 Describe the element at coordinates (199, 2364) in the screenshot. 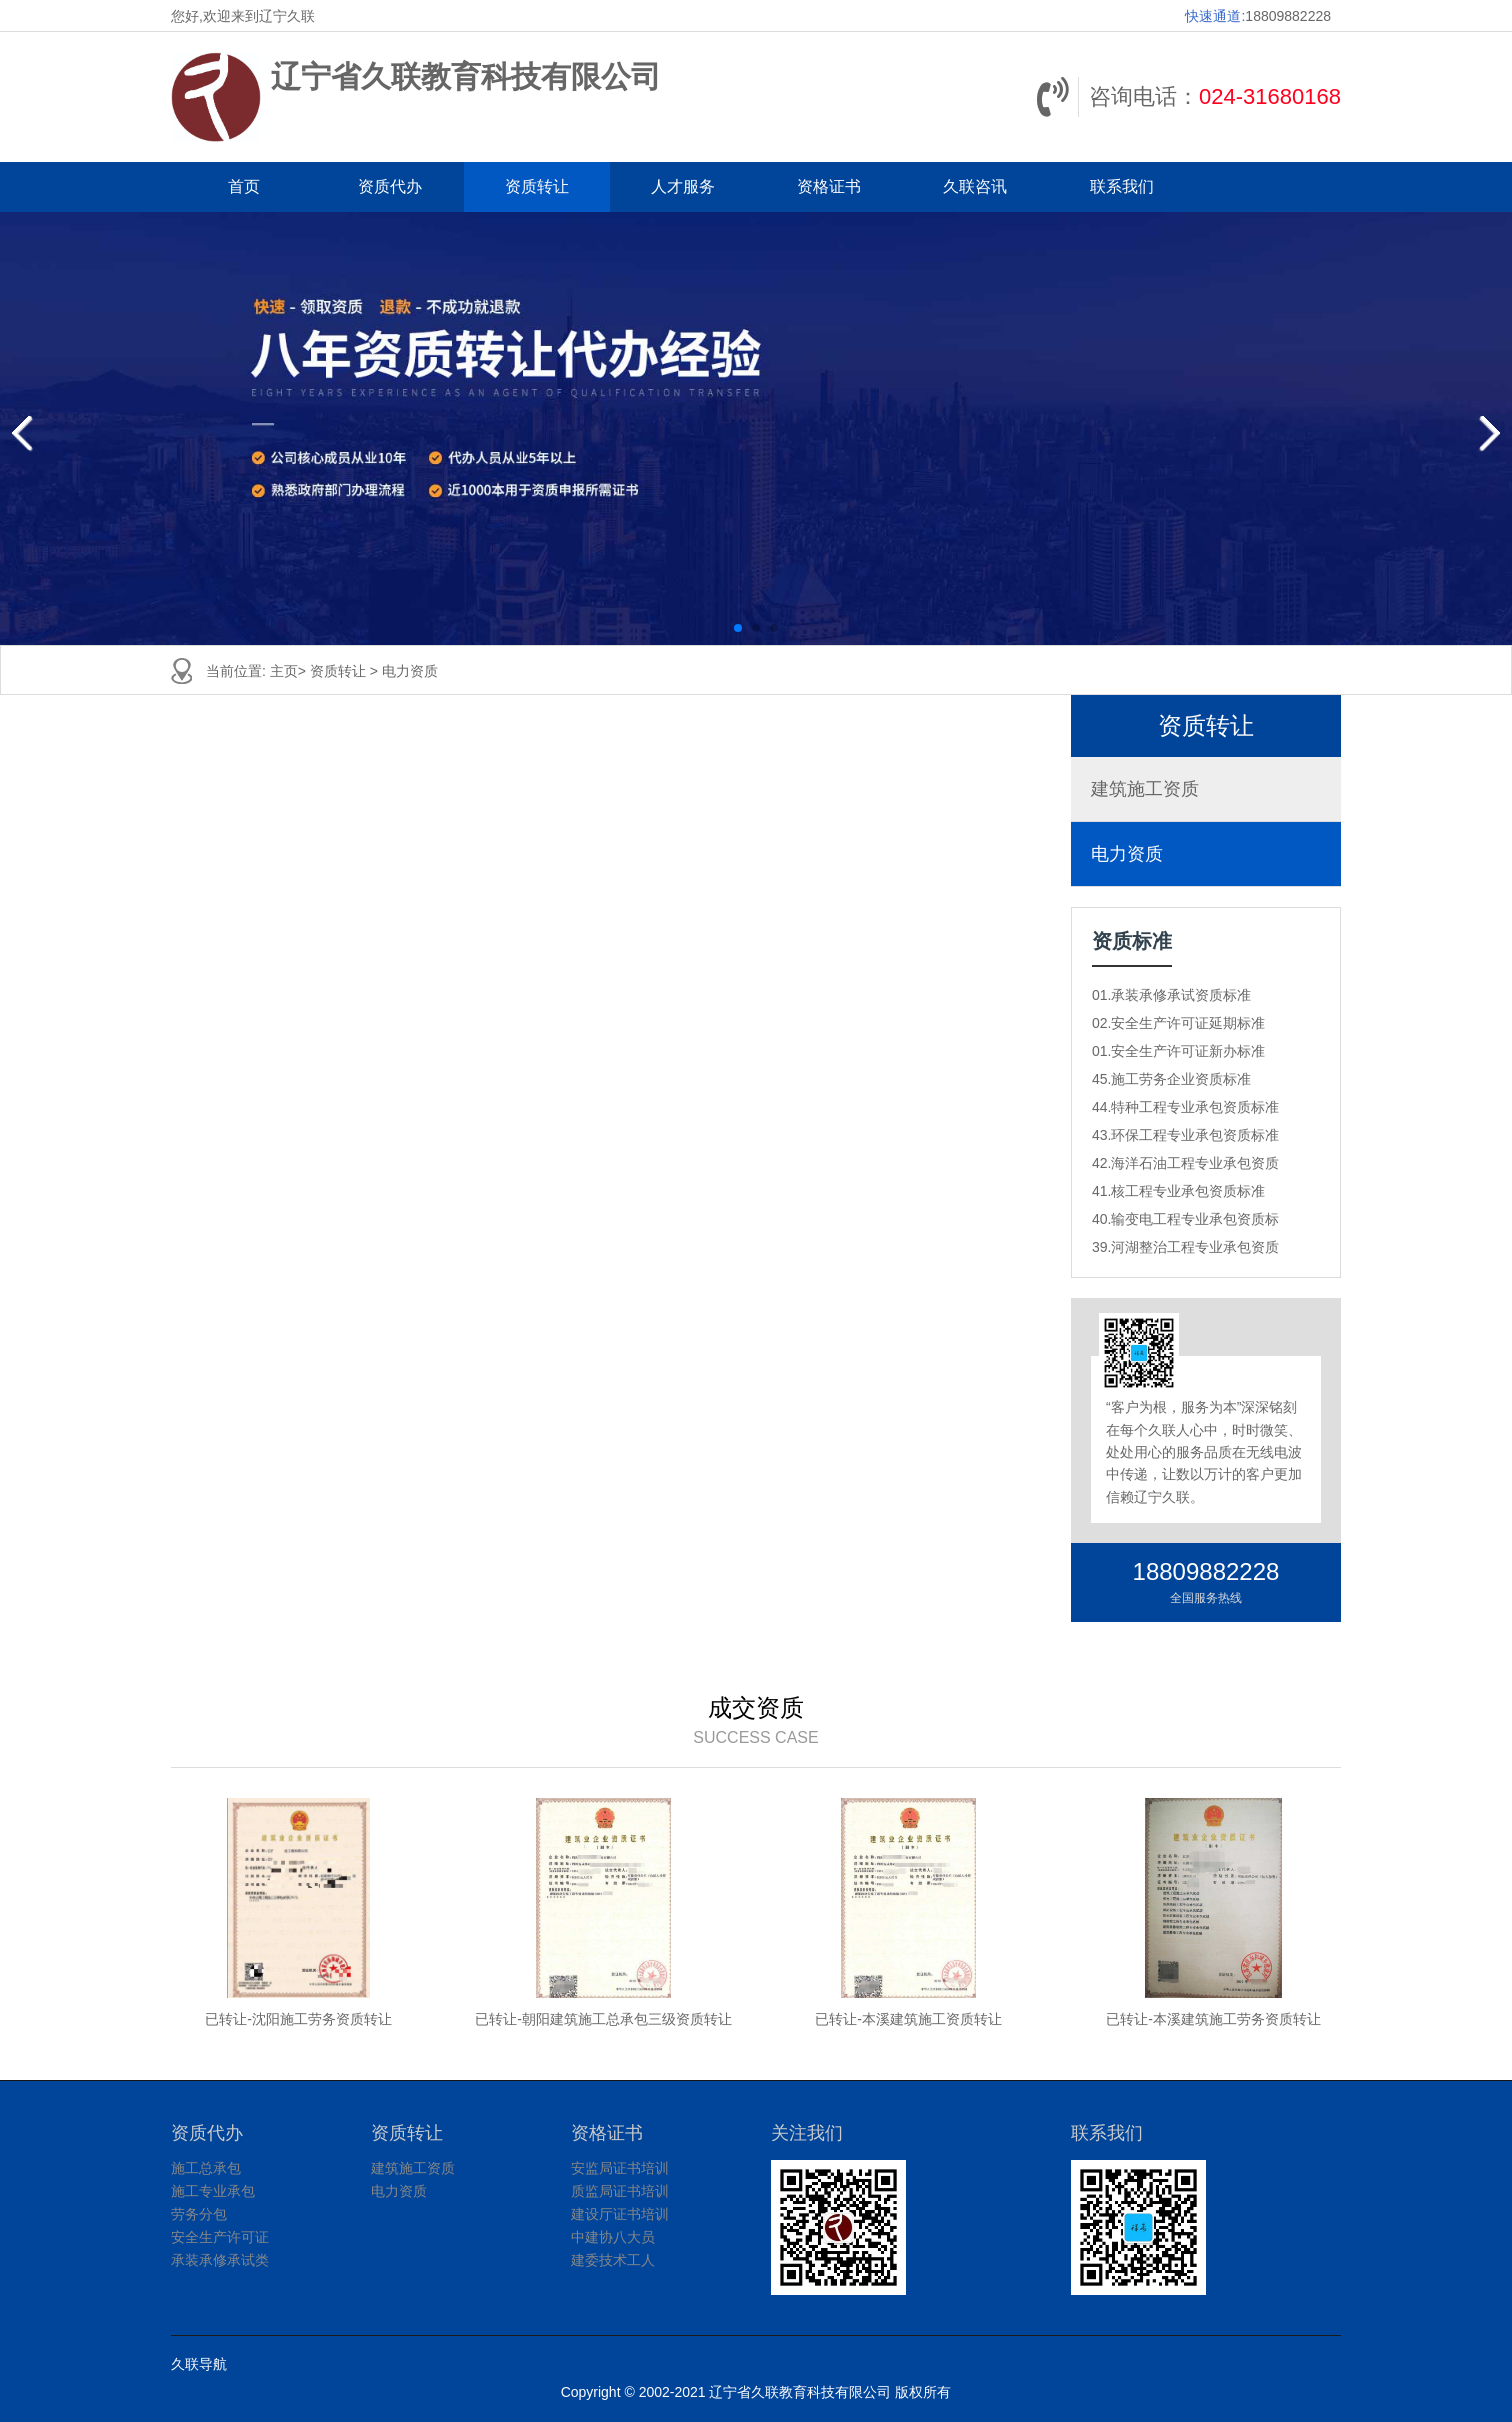

I see `久联导航` at that location.